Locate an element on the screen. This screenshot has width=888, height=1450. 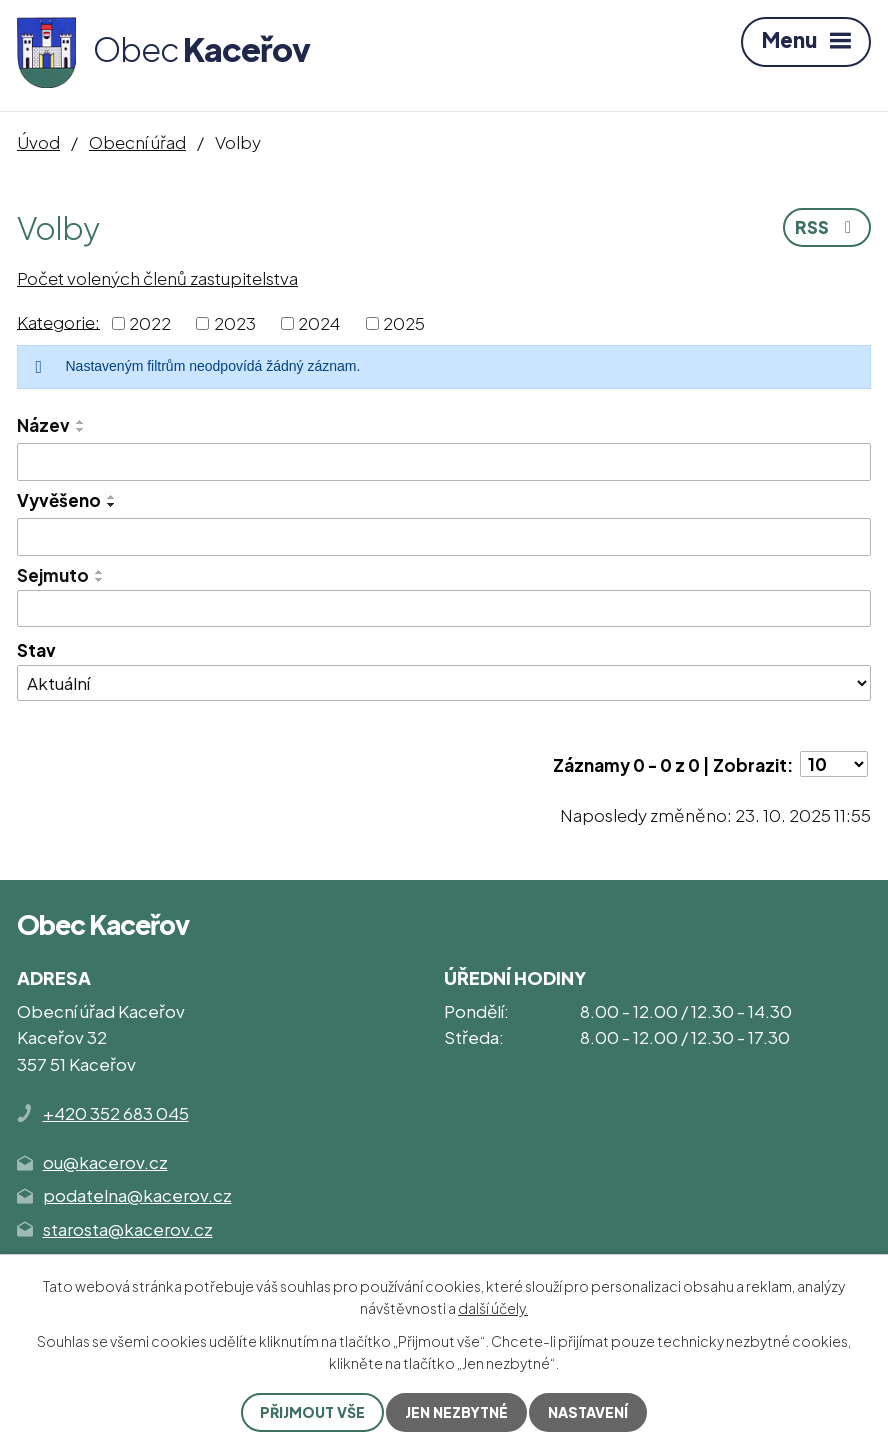
další účely. is located at coordinates (493, 1308).